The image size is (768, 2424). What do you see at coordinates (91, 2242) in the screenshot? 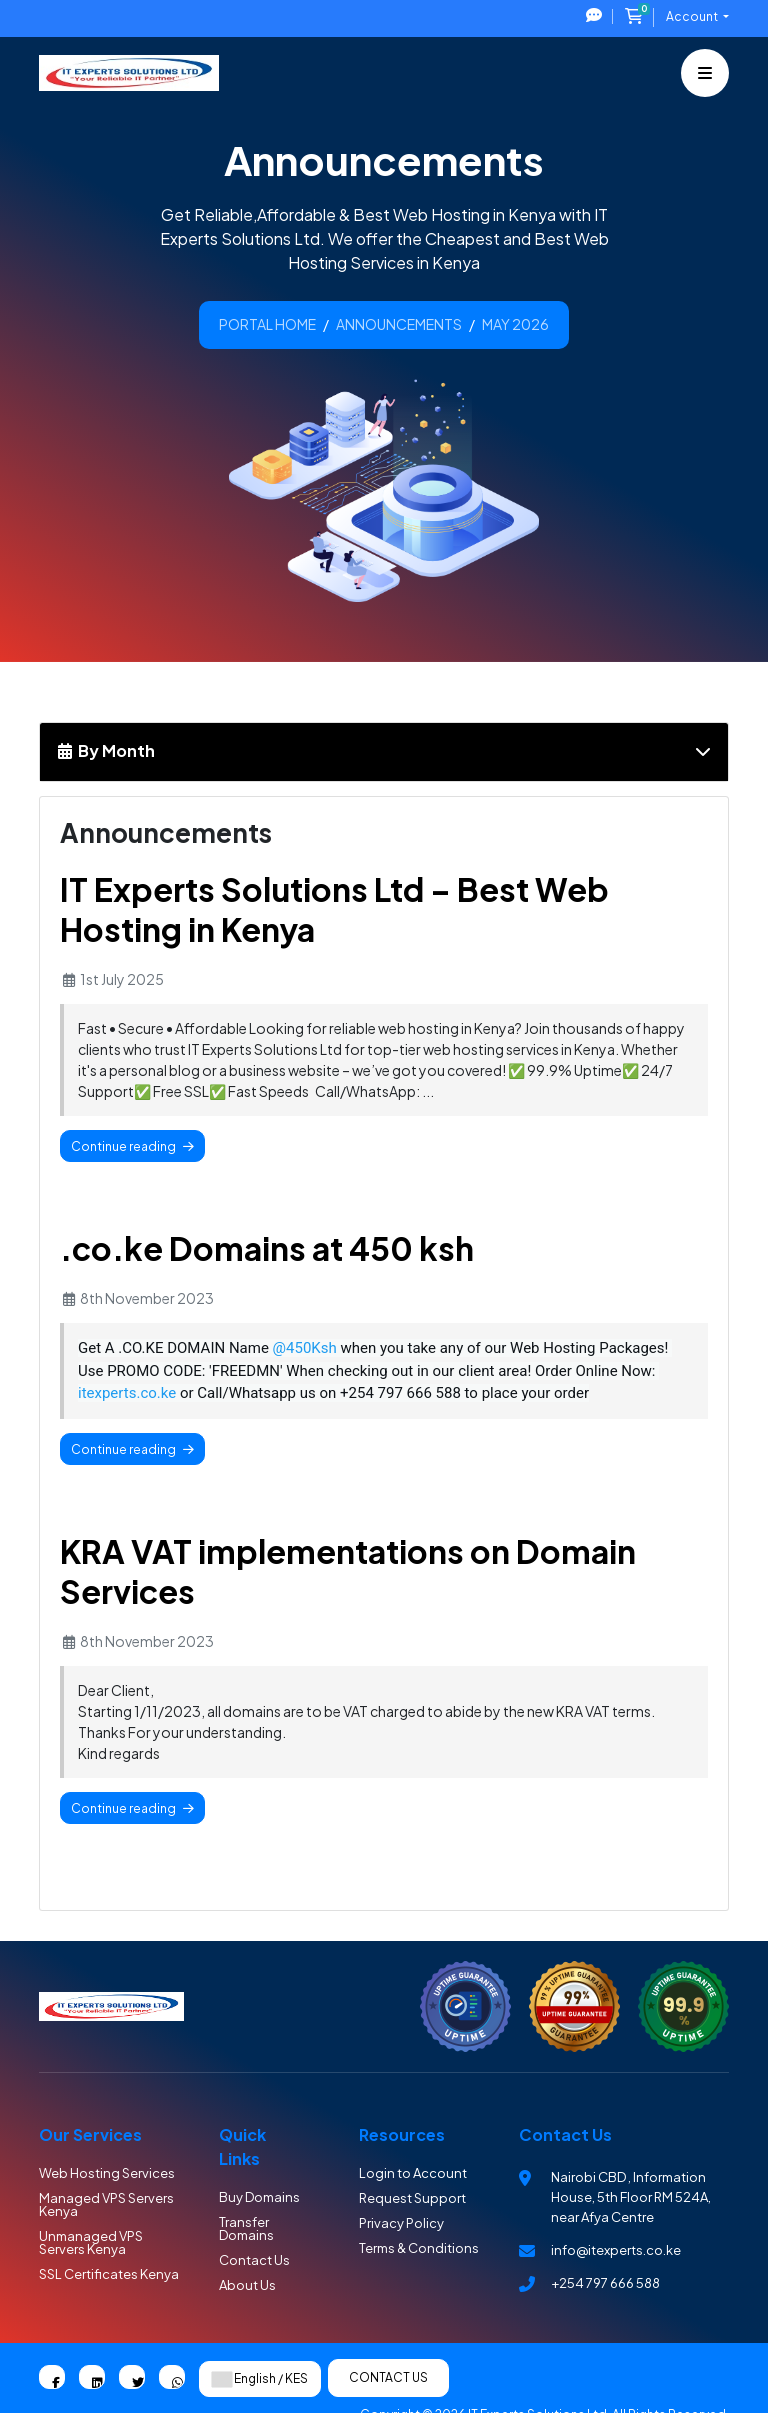
I see `Unmanaged VPS Servers Kenya` at bounding box center [91, 2242].